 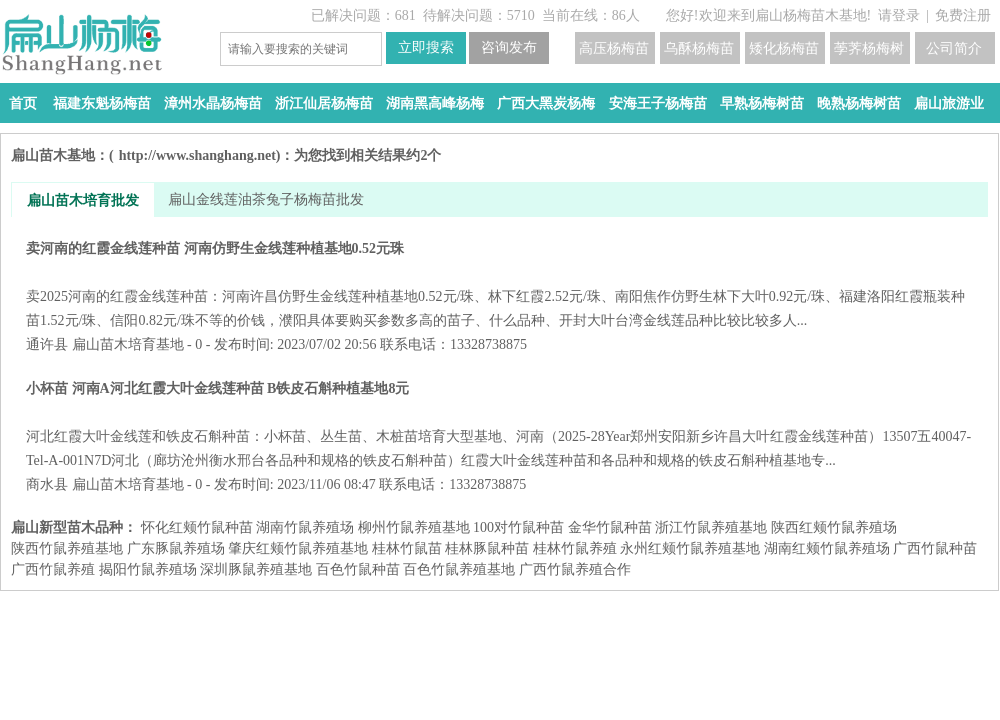 I want to click on 湖南竹鼠养殖场, so click(x=305, y=527).